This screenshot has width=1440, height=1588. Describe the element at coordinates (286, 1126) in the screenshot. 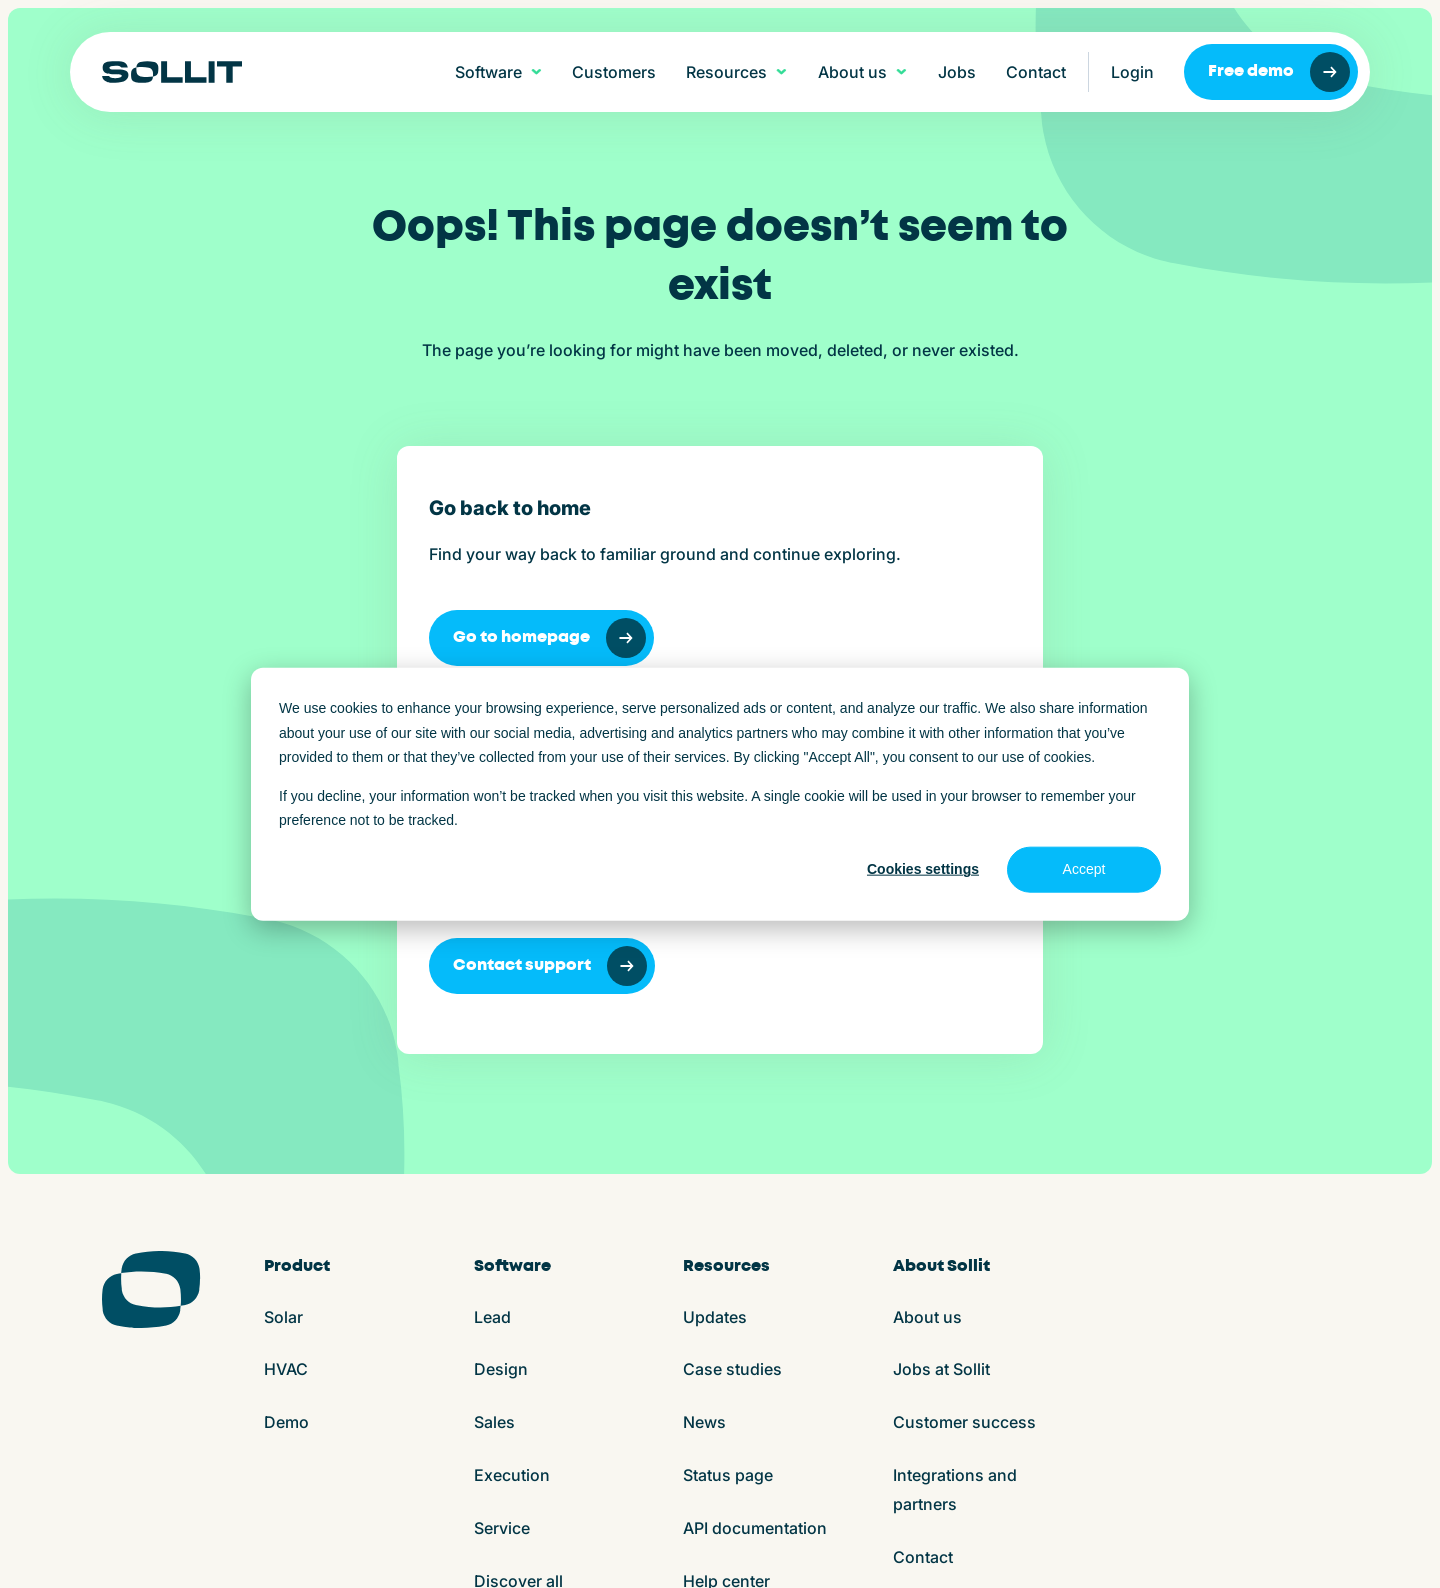

I see `Demo` at that location.